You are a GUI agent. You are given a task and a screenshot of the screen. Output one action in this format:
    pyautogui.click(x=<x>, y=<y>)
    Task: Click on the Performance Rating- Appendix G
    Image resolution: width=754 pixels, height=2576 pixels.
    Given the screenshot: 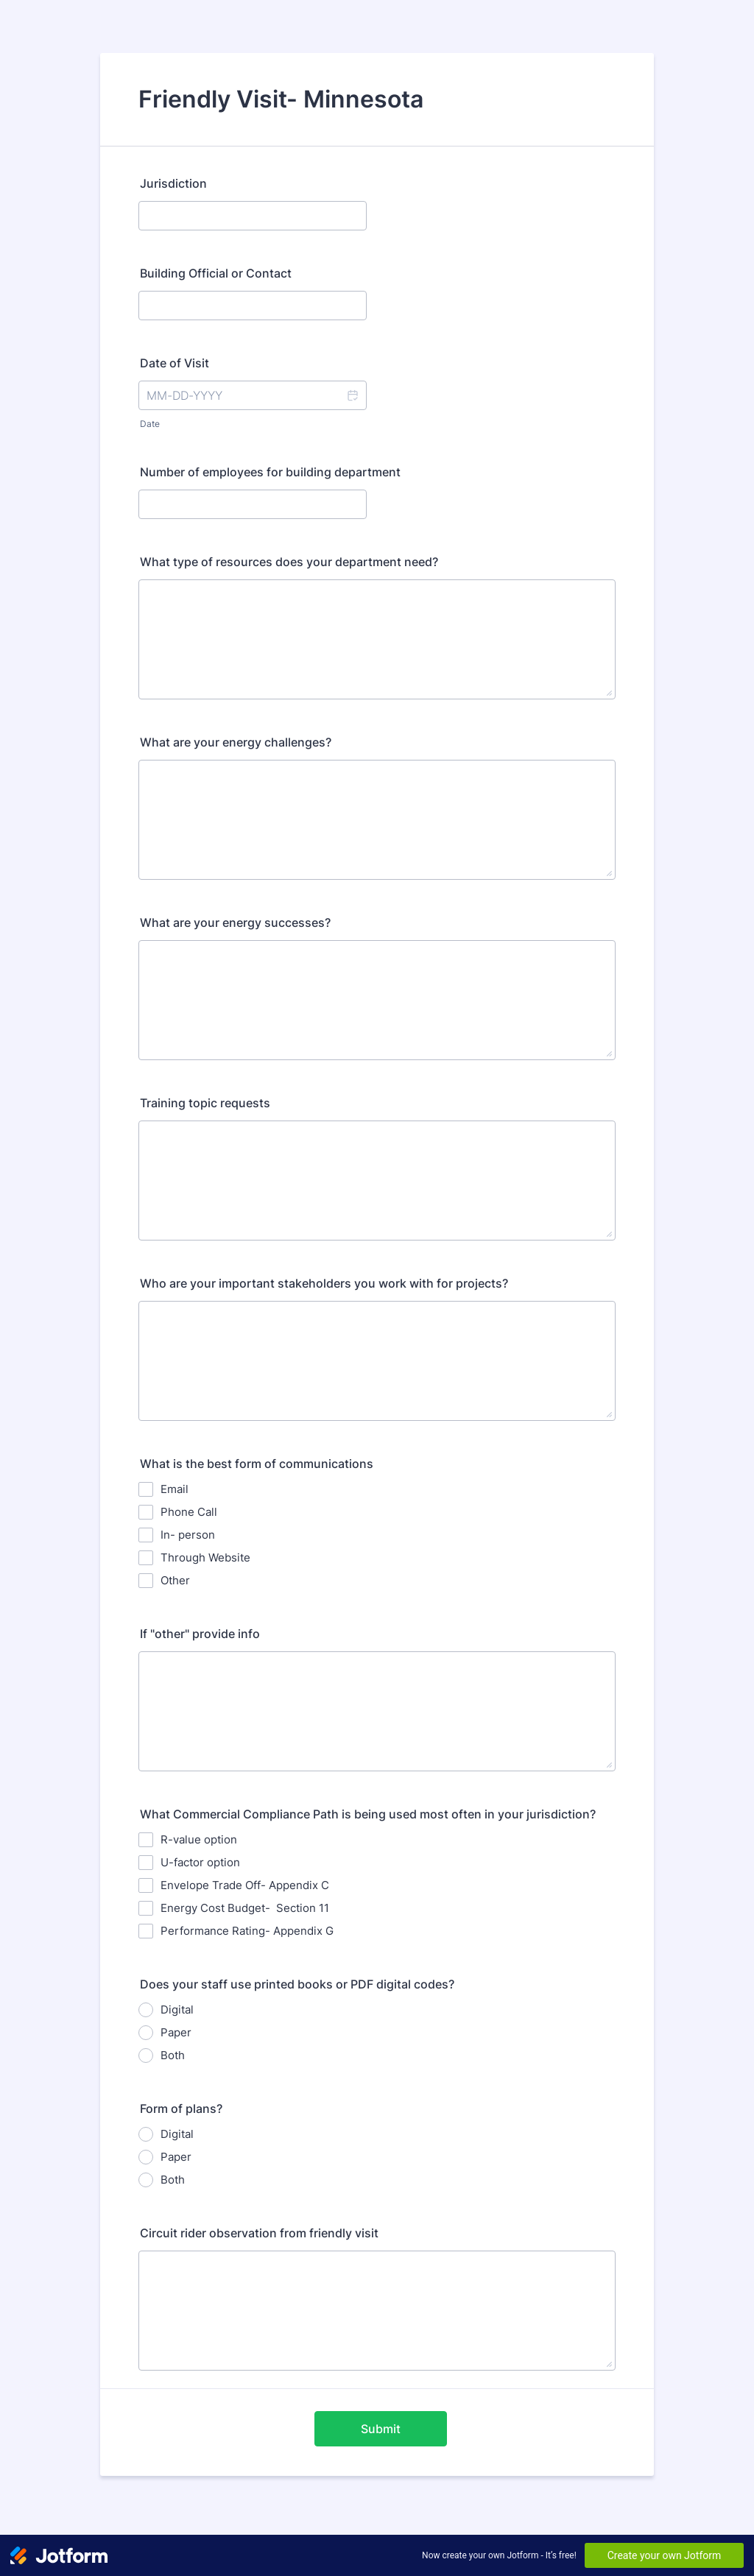 What is the action you would take?
    pyautogui.click(x=247, y=1931)
    